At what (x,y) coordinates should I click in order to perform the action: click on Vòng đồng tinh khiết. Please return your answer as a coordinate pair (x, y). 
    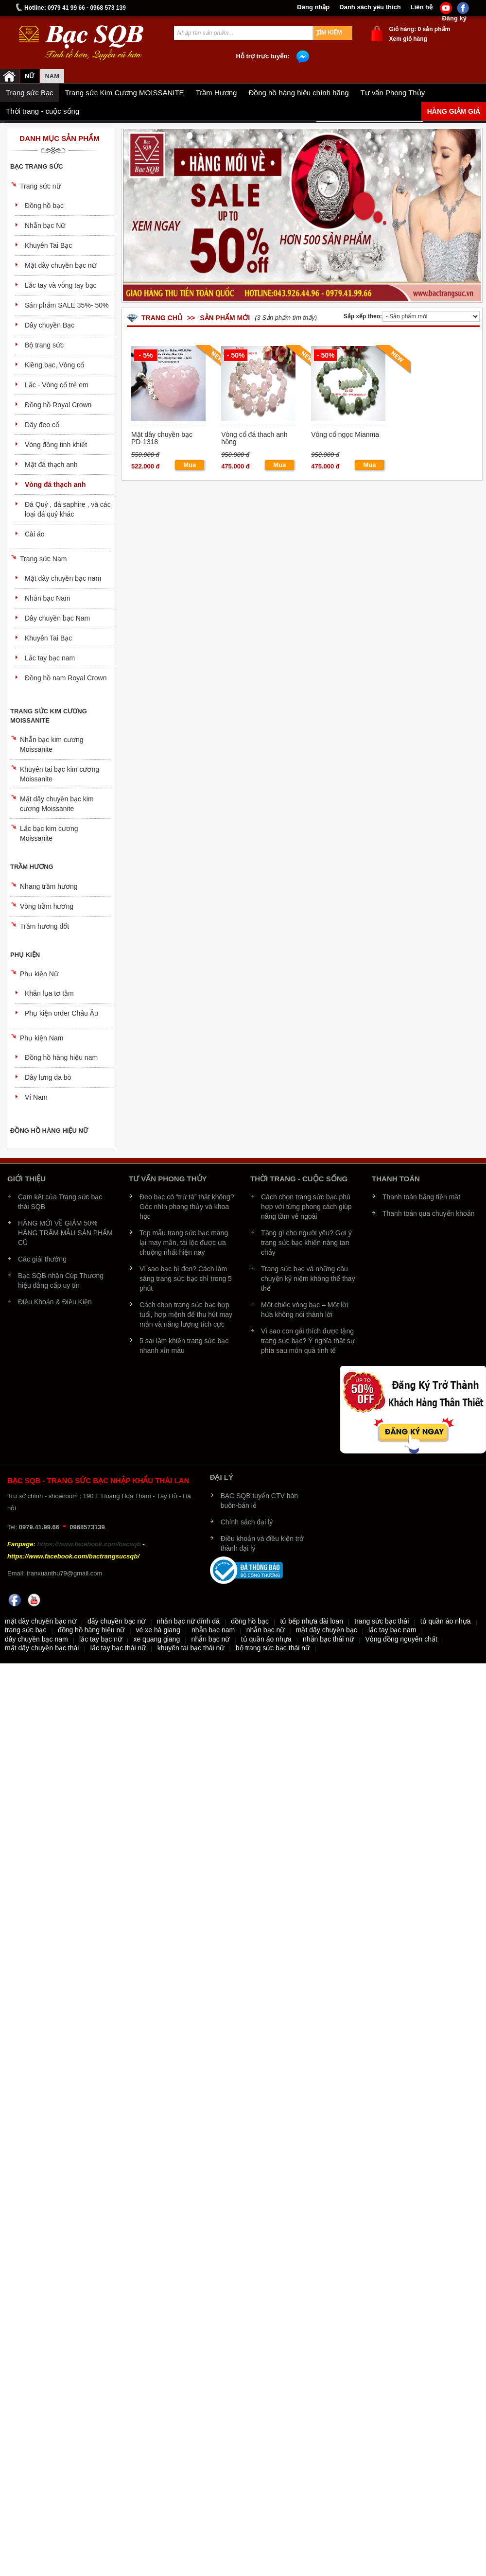
    Looking at the image, I should click on (56, 445).